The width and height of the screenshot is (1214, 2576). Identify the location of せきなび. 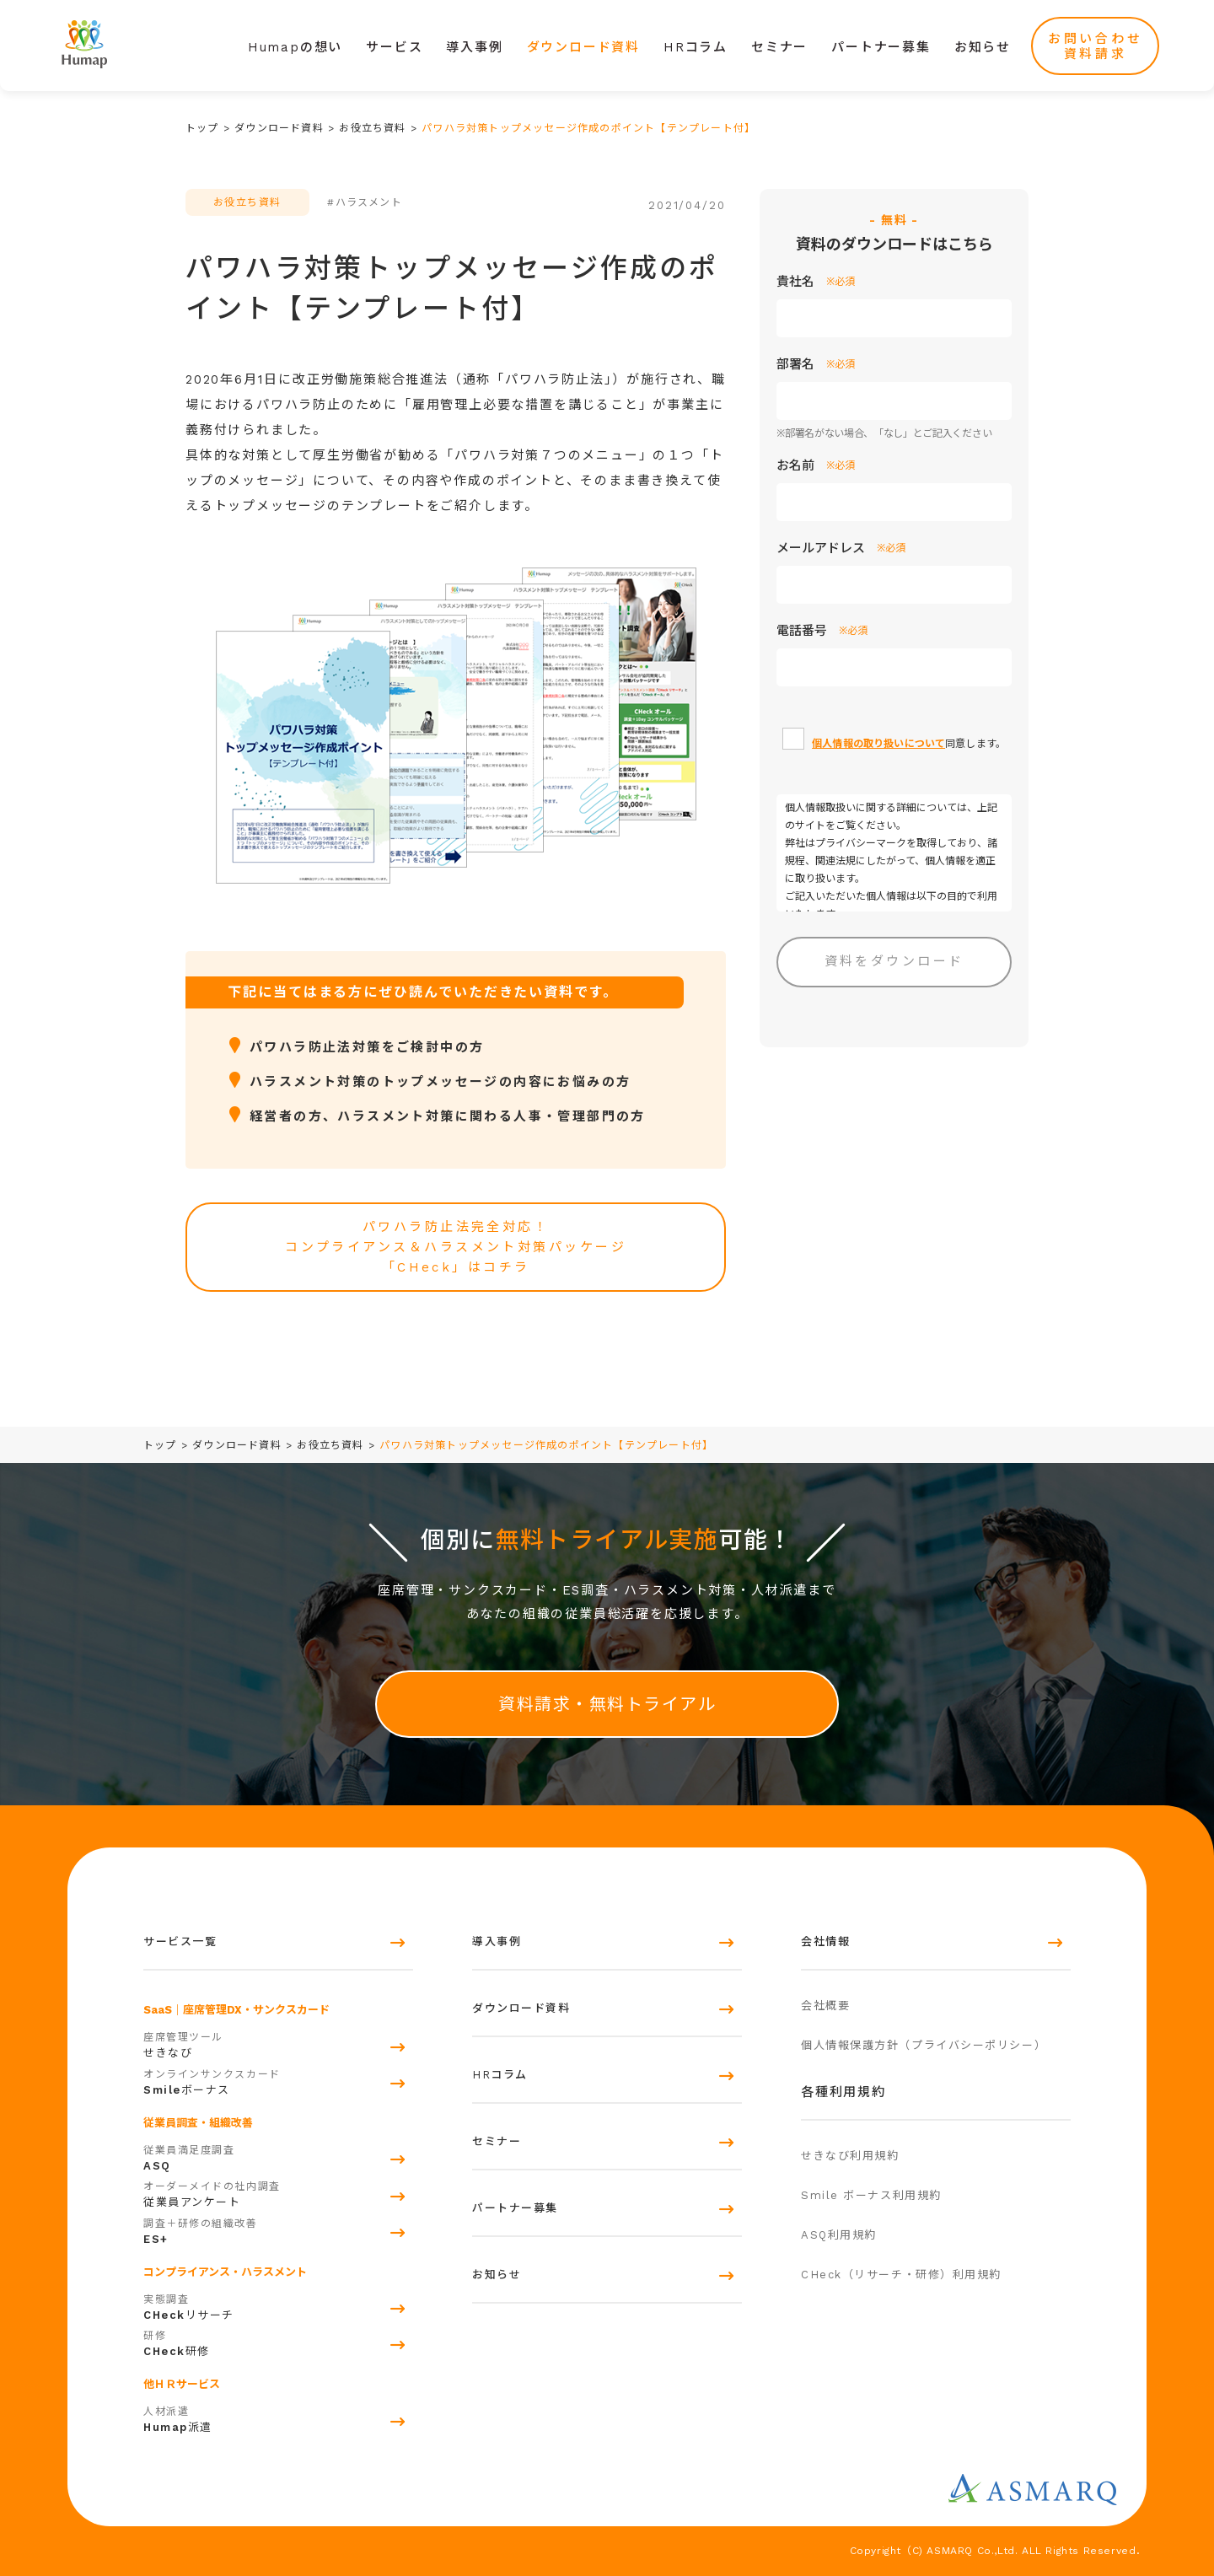
(278, 2043).